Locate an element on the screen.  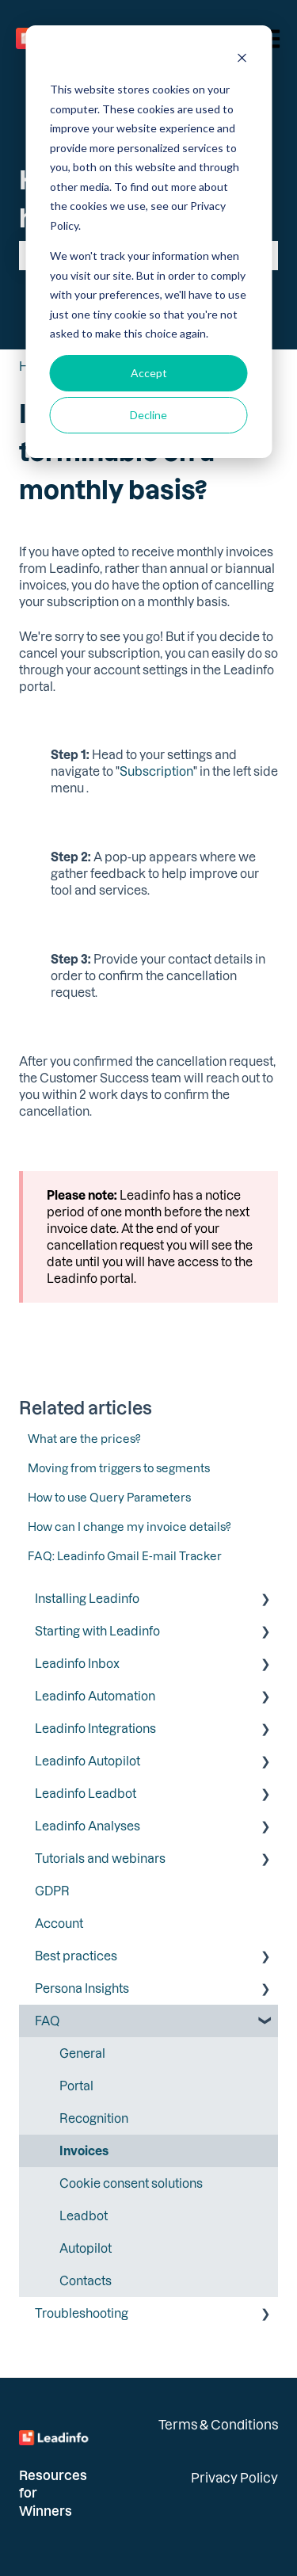
General [menuitem] is located at coordinates (82, 2053).